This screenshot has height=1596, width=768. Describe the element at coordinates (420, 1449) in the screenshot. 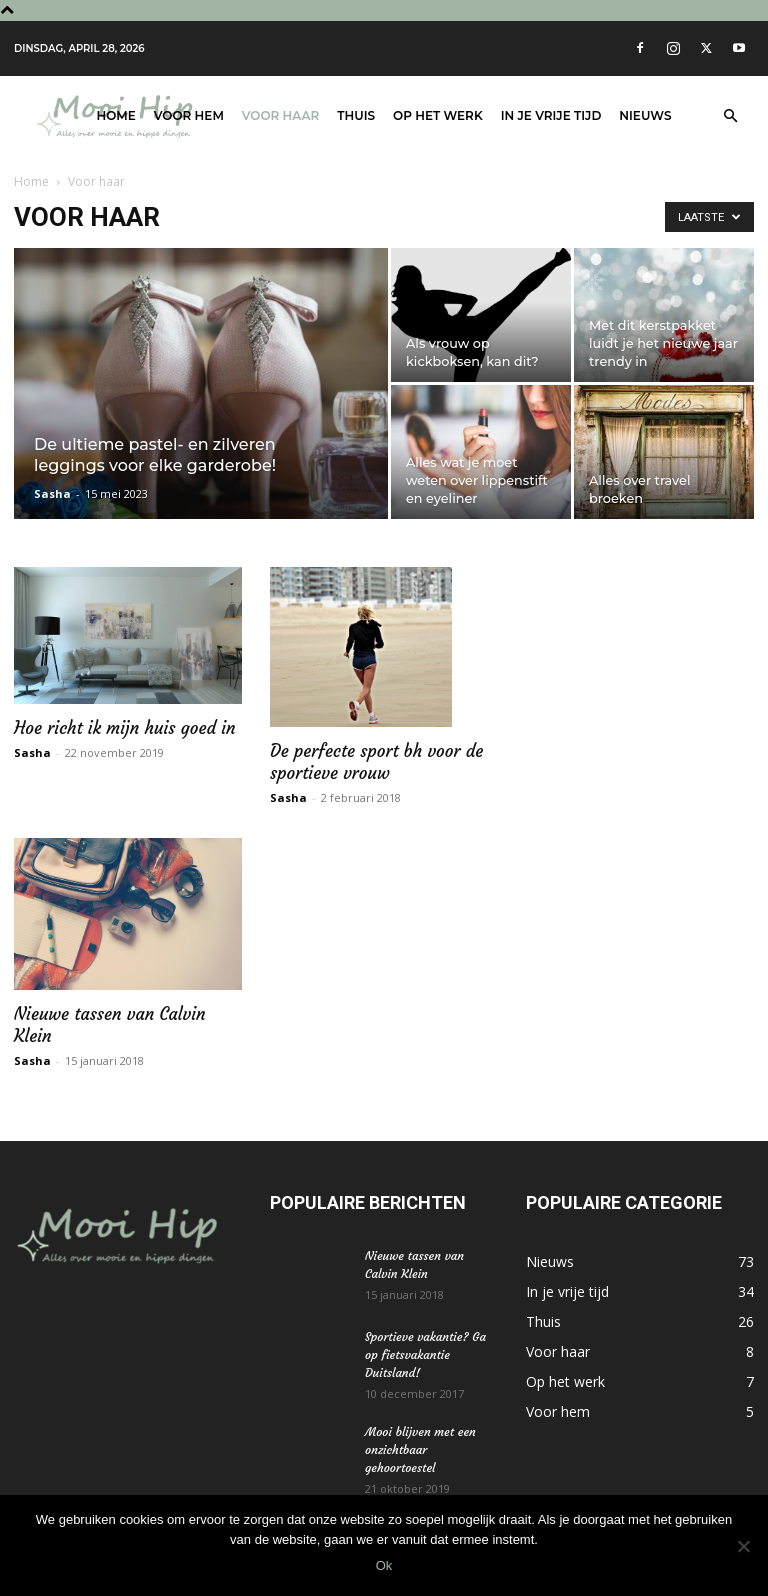

I see `Mooi blijven met een onzichtbaar gehoortoestel` at that location.